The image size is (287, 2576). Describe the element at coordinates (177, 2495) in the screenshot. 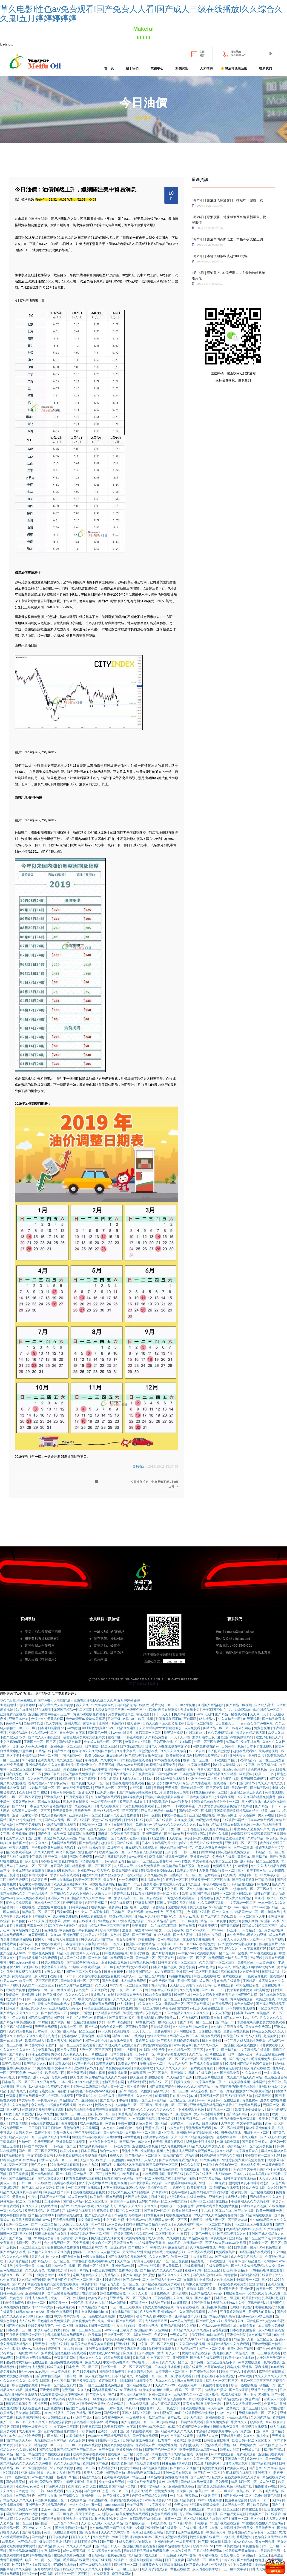

I see `一本在线` at that location.